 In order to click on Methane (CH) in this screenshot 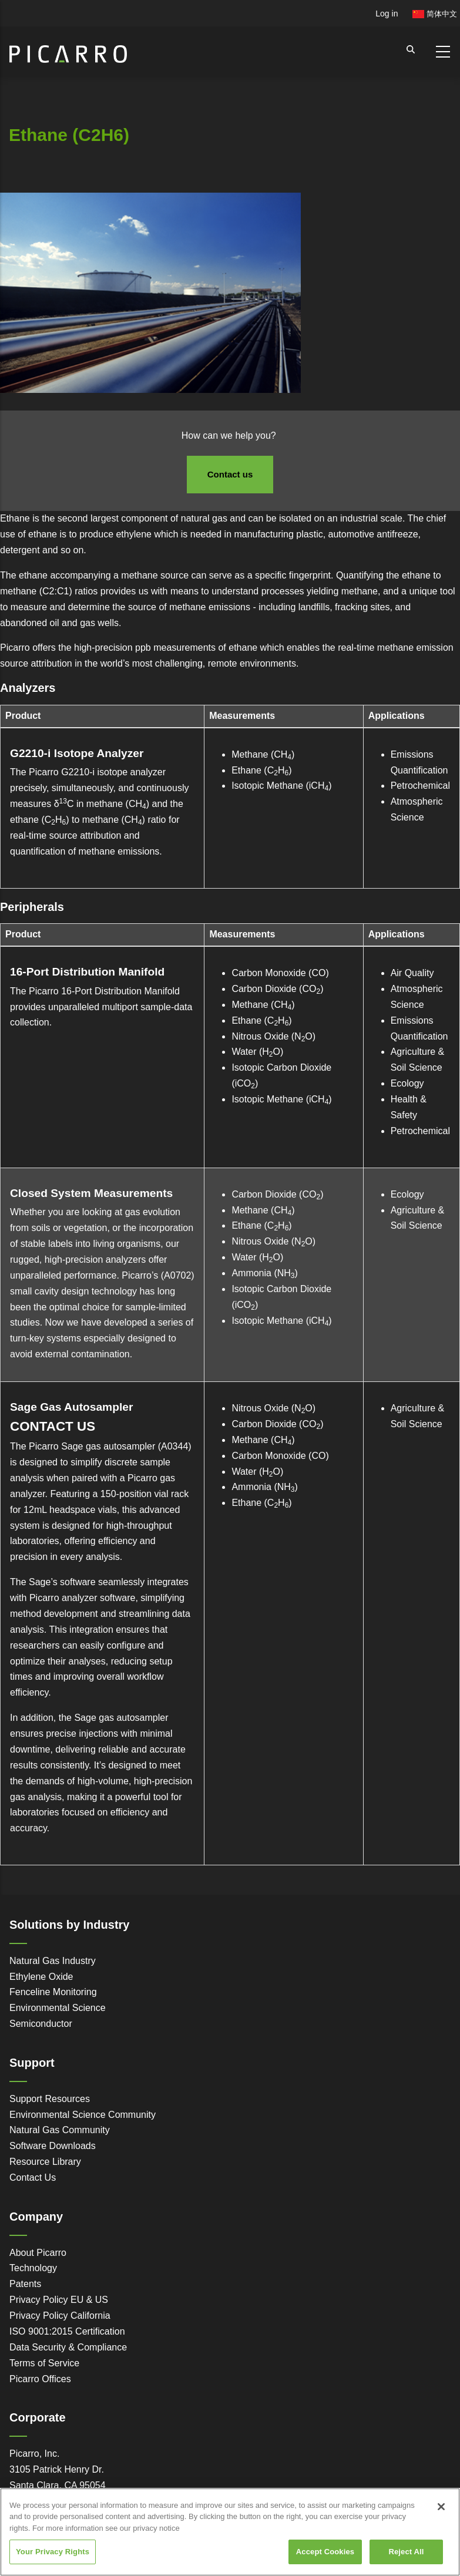, I will do `click(262, 754)`.